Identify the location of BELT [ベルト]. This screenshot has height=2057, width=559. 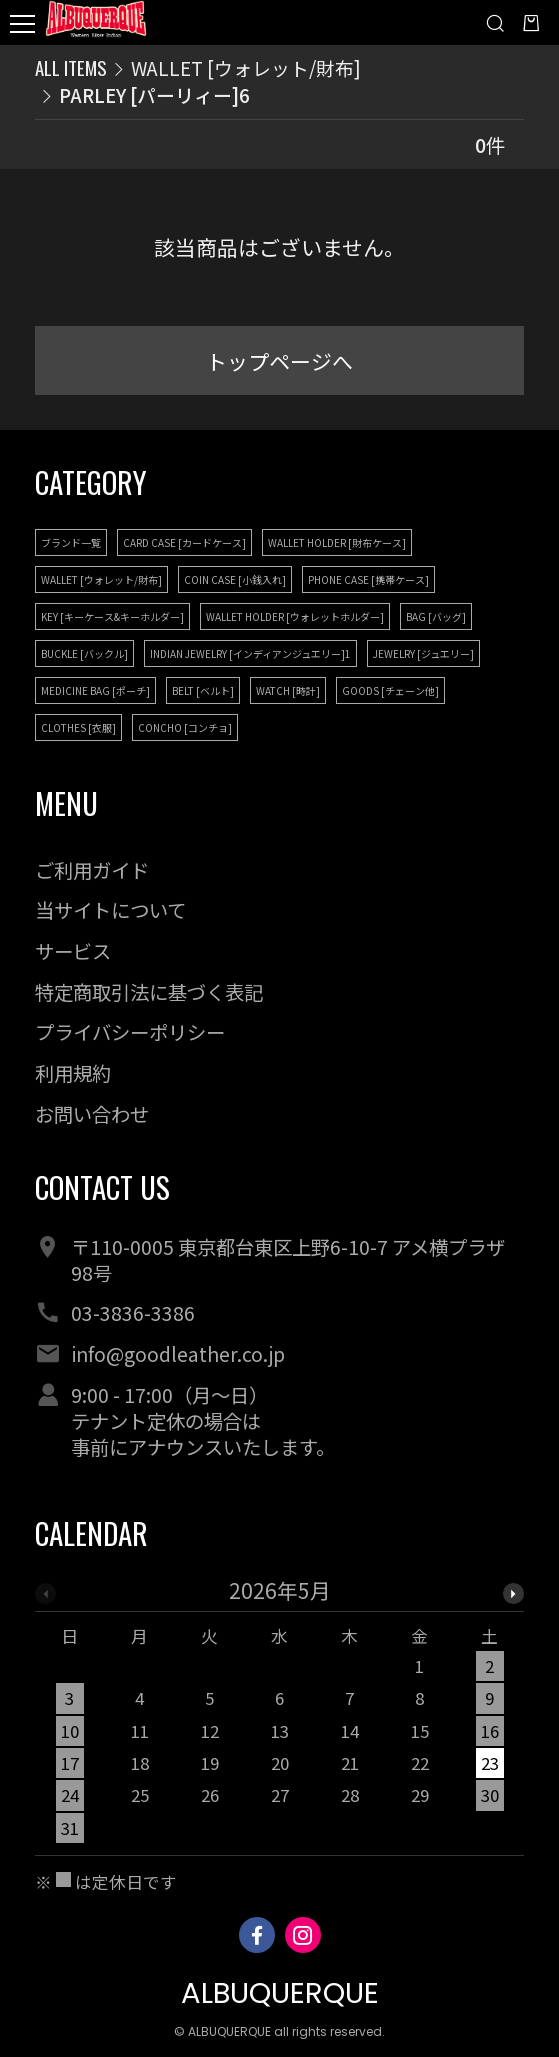
(203, 690).